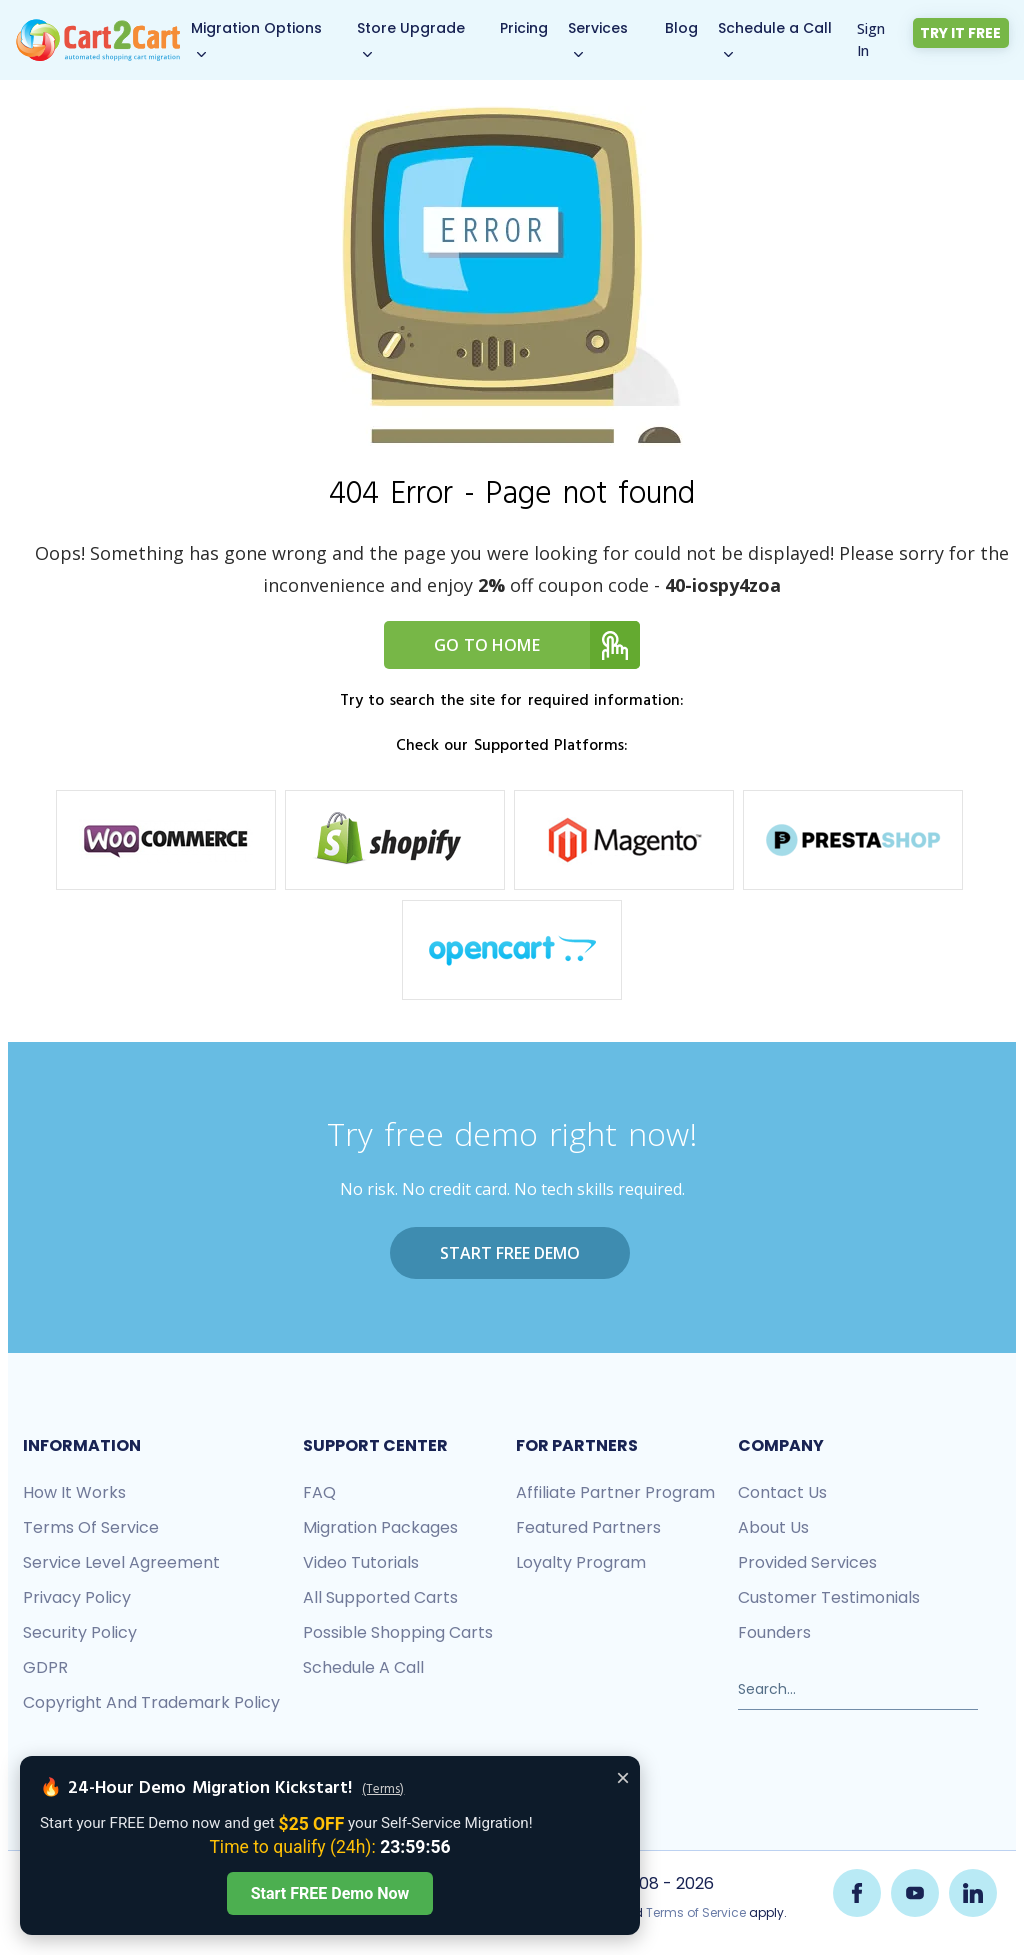 The image size is (1024, 1955). What do you see at coordinates (615, 1492) in the screenshot?
I see `Affiliate Partner Program` at bounding box center [615, 1492].